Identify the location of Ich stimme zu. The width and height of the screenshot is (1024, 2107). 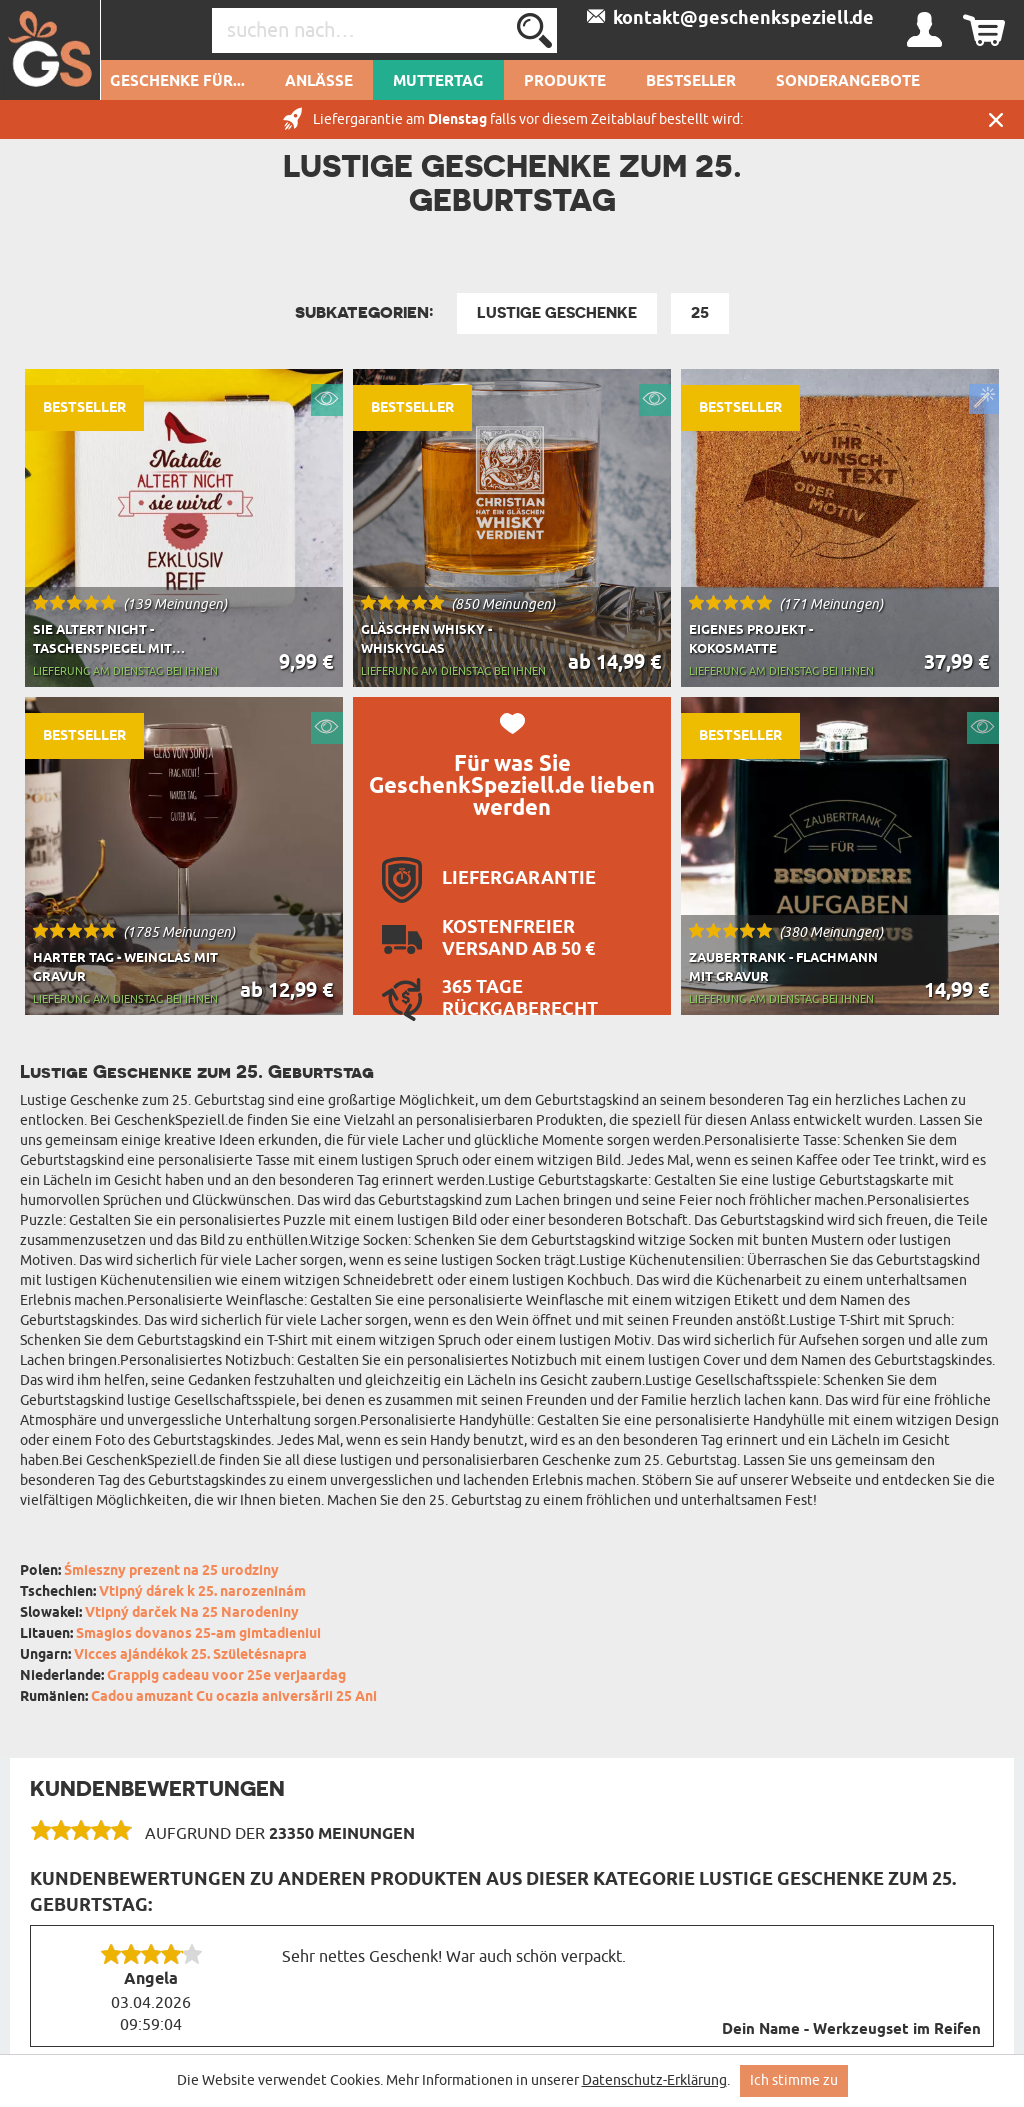
(794, 2080).